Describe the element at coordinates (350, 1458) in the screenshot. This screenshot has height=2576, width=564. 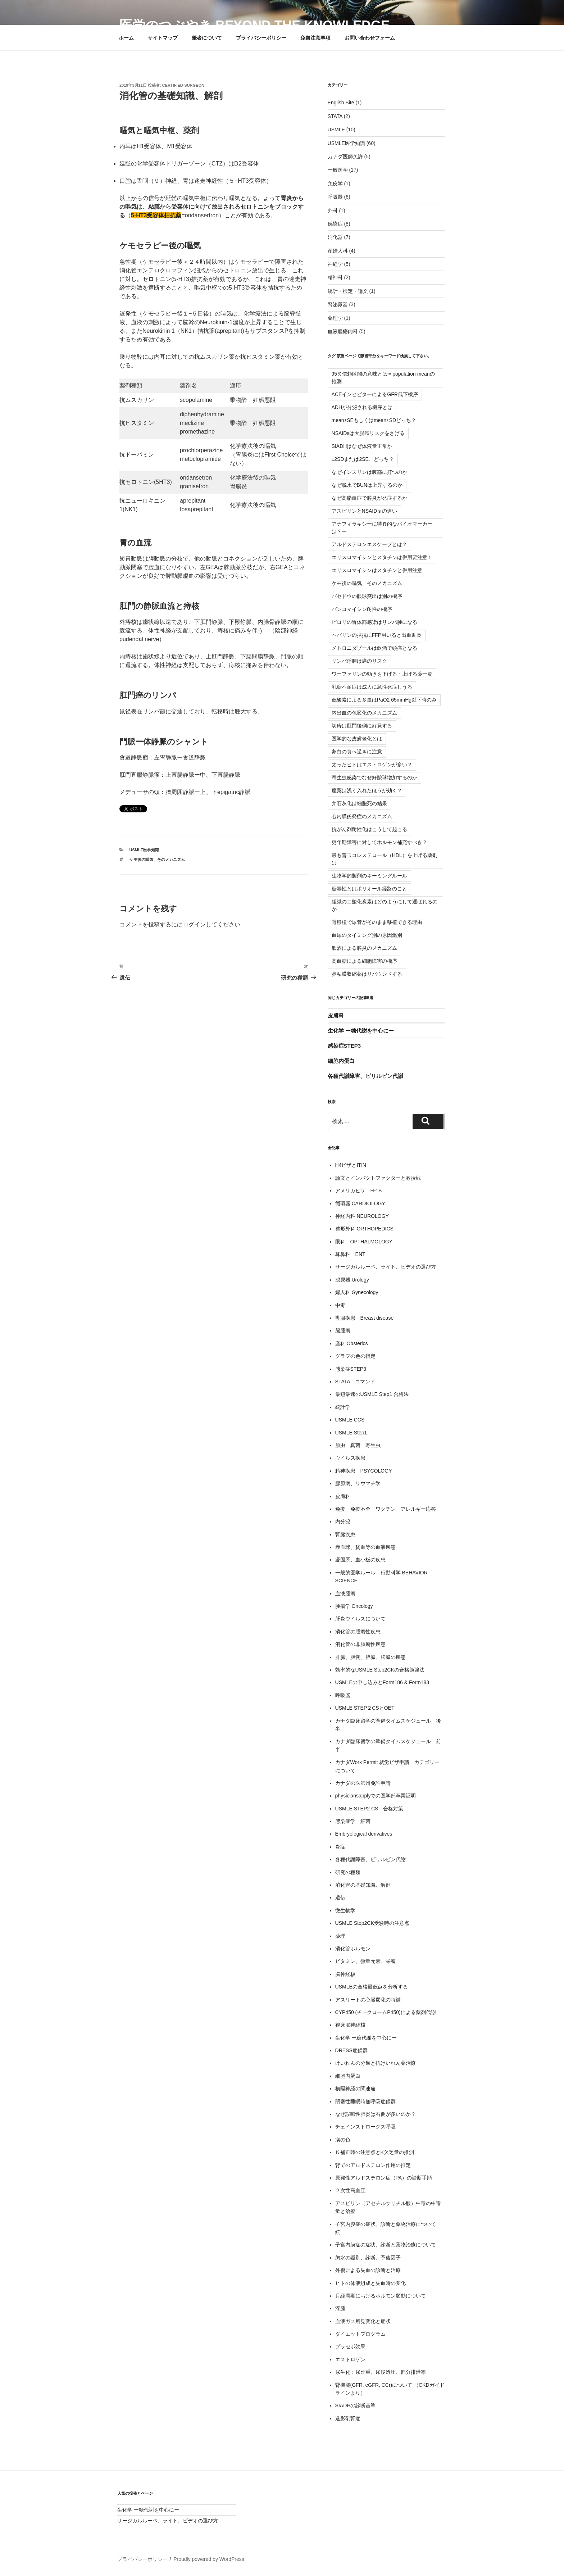
I see `ウイルス疾患` at that location.